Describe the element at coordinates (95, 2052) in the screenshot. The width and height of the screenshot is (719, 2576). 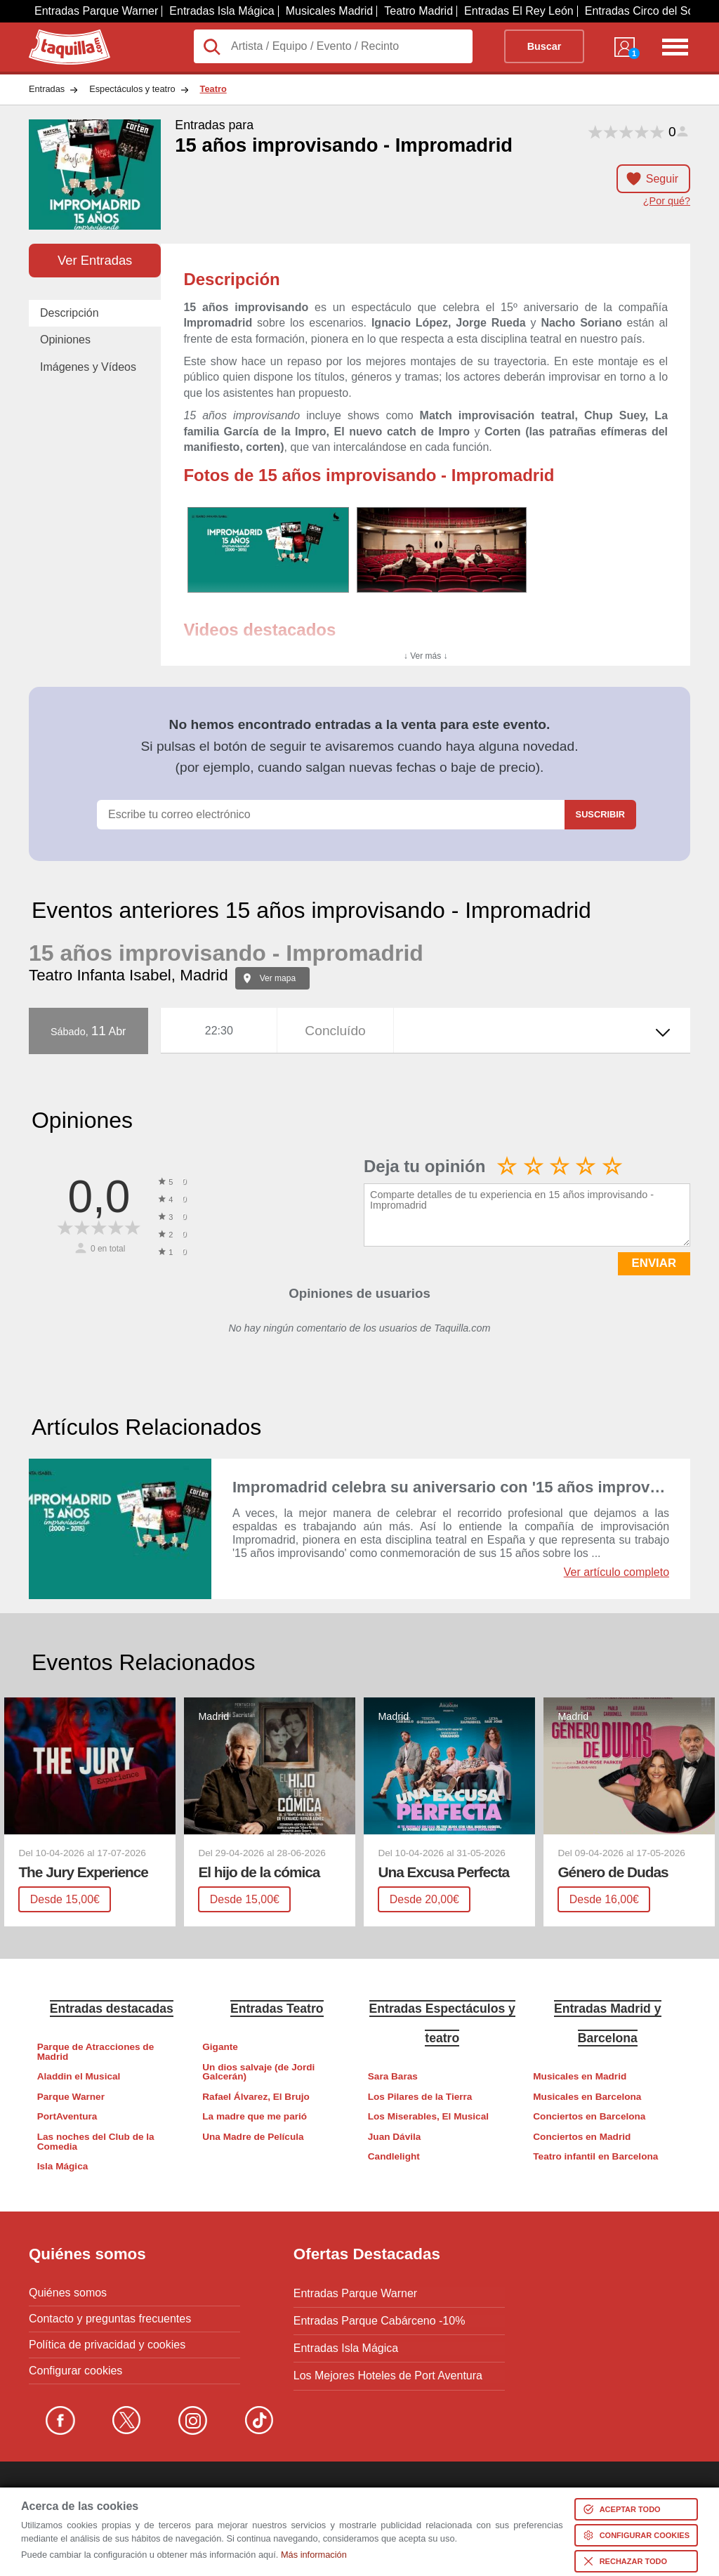
I see `Parque de Atracciones de Madrid` at that location.